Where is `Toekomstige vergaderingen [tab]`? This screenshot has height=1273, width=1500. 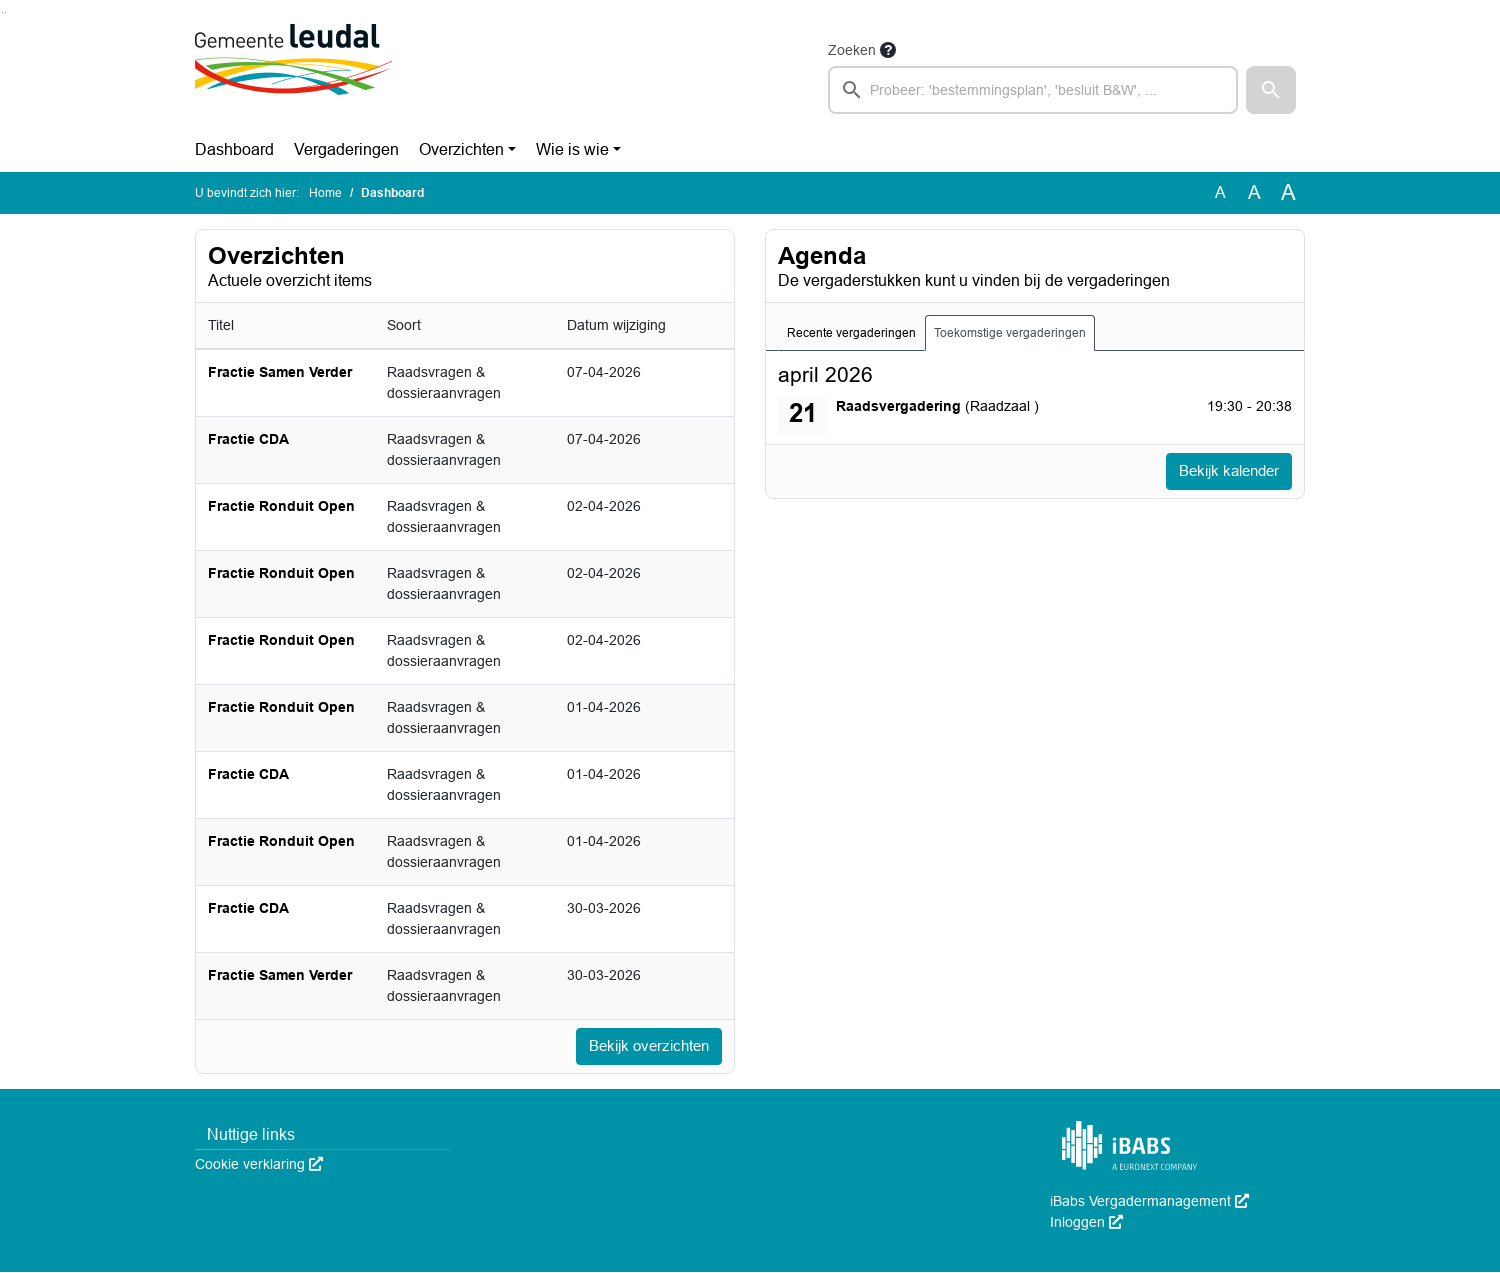
Toekomstige vergaderingen [tab] is located at coordinates (1010, 333).